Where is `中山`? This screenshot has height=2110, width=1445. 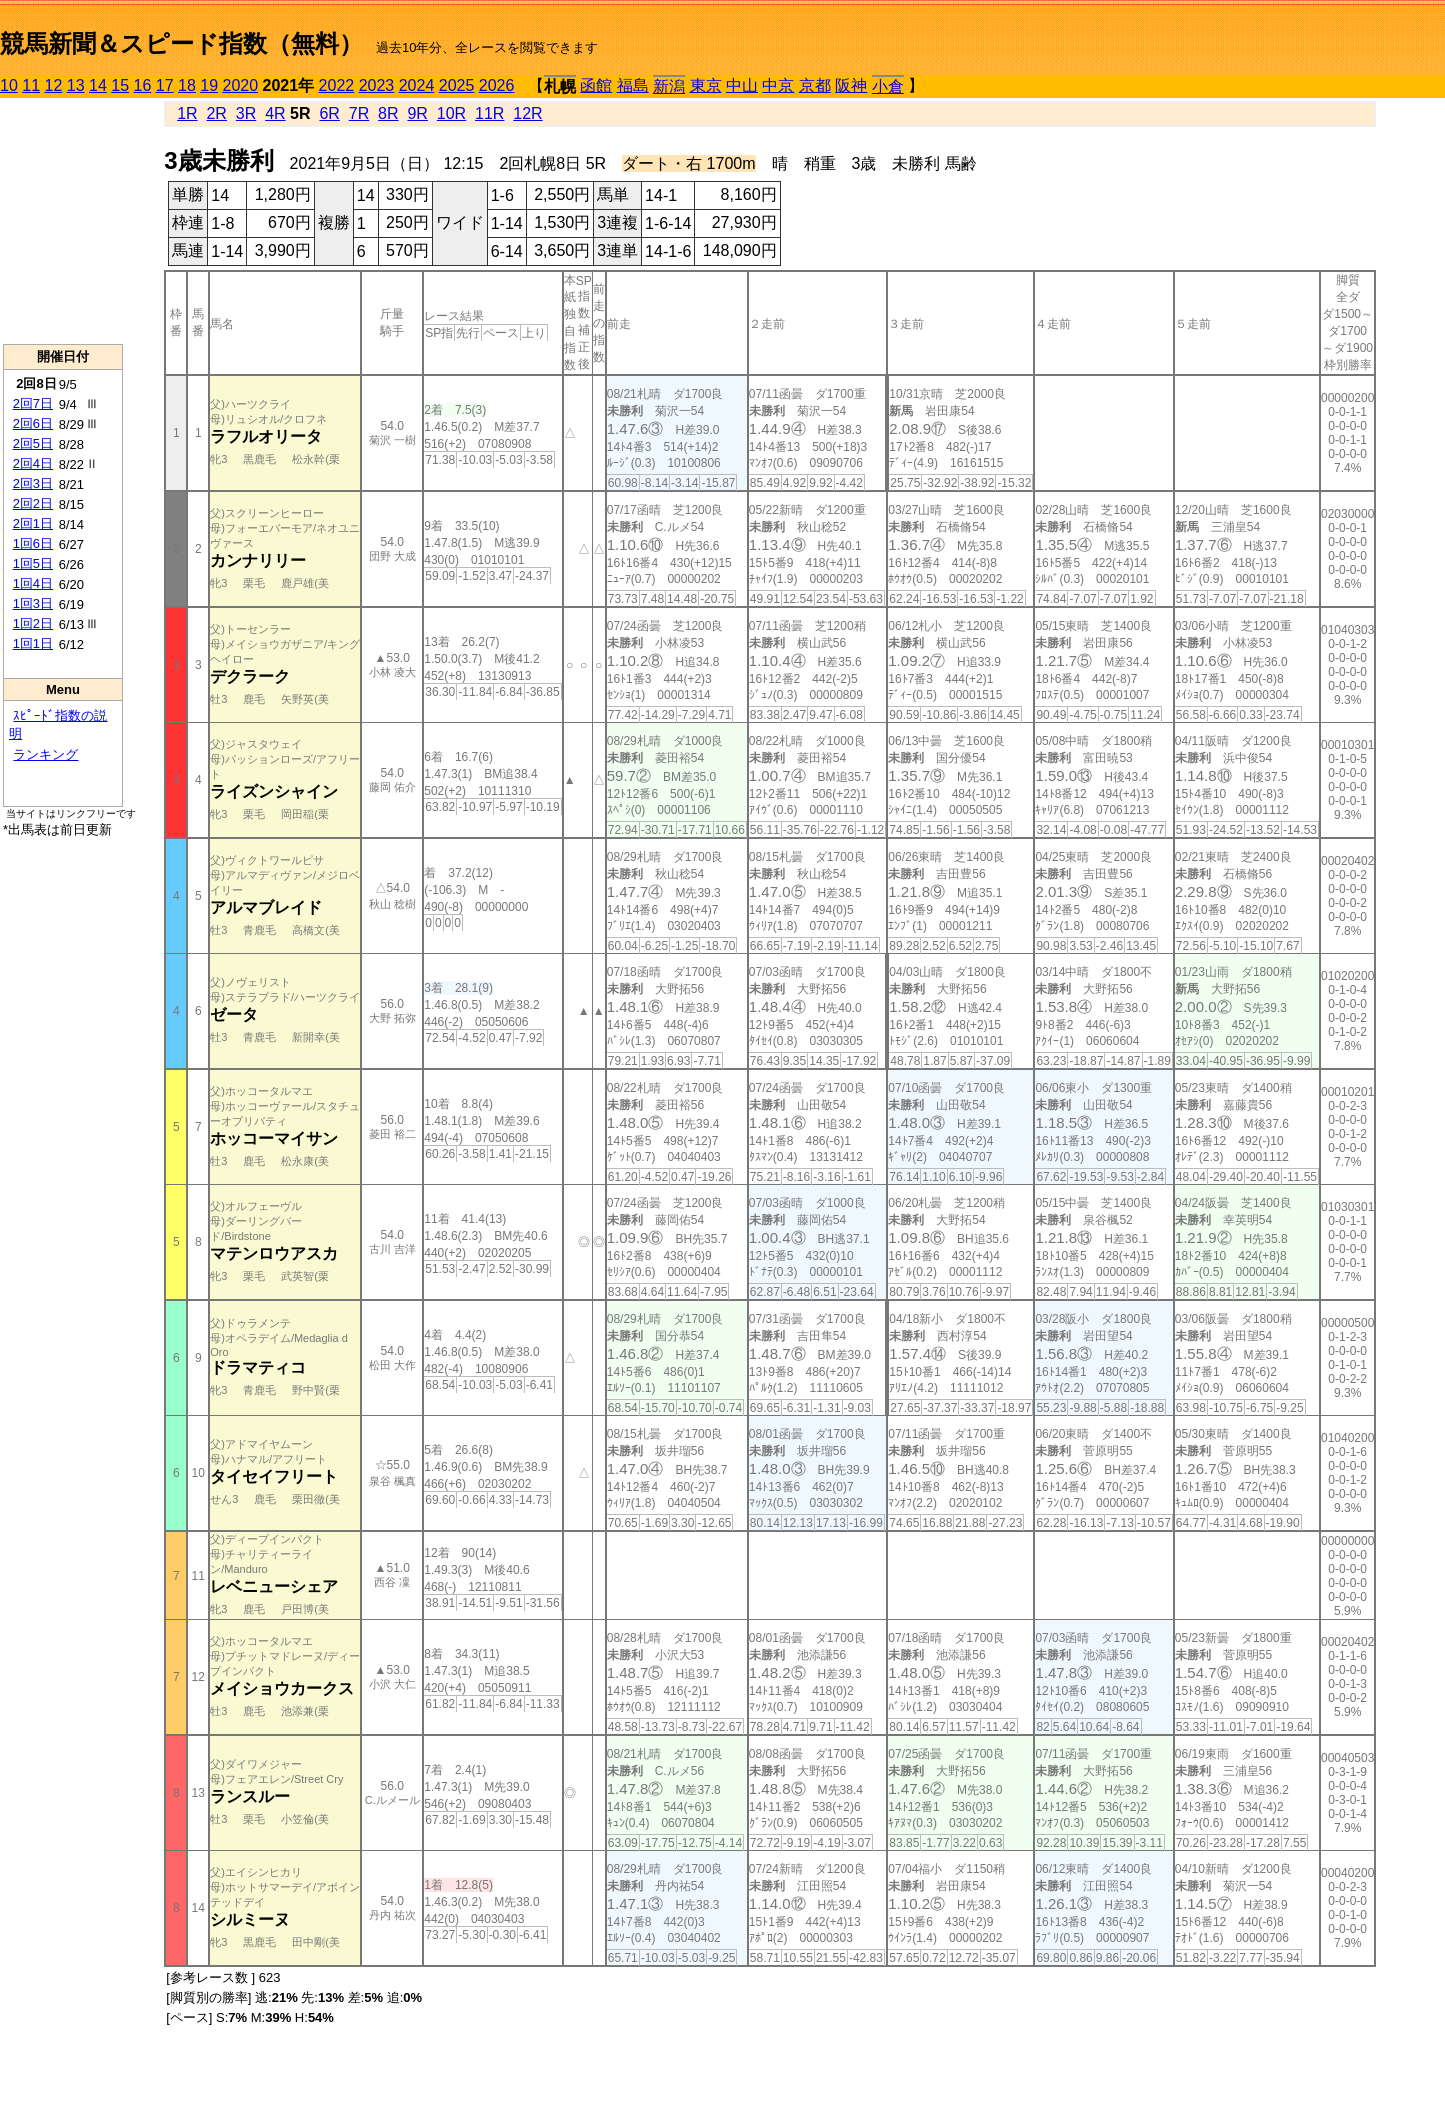 中山 is located at coordinates (742, 85).